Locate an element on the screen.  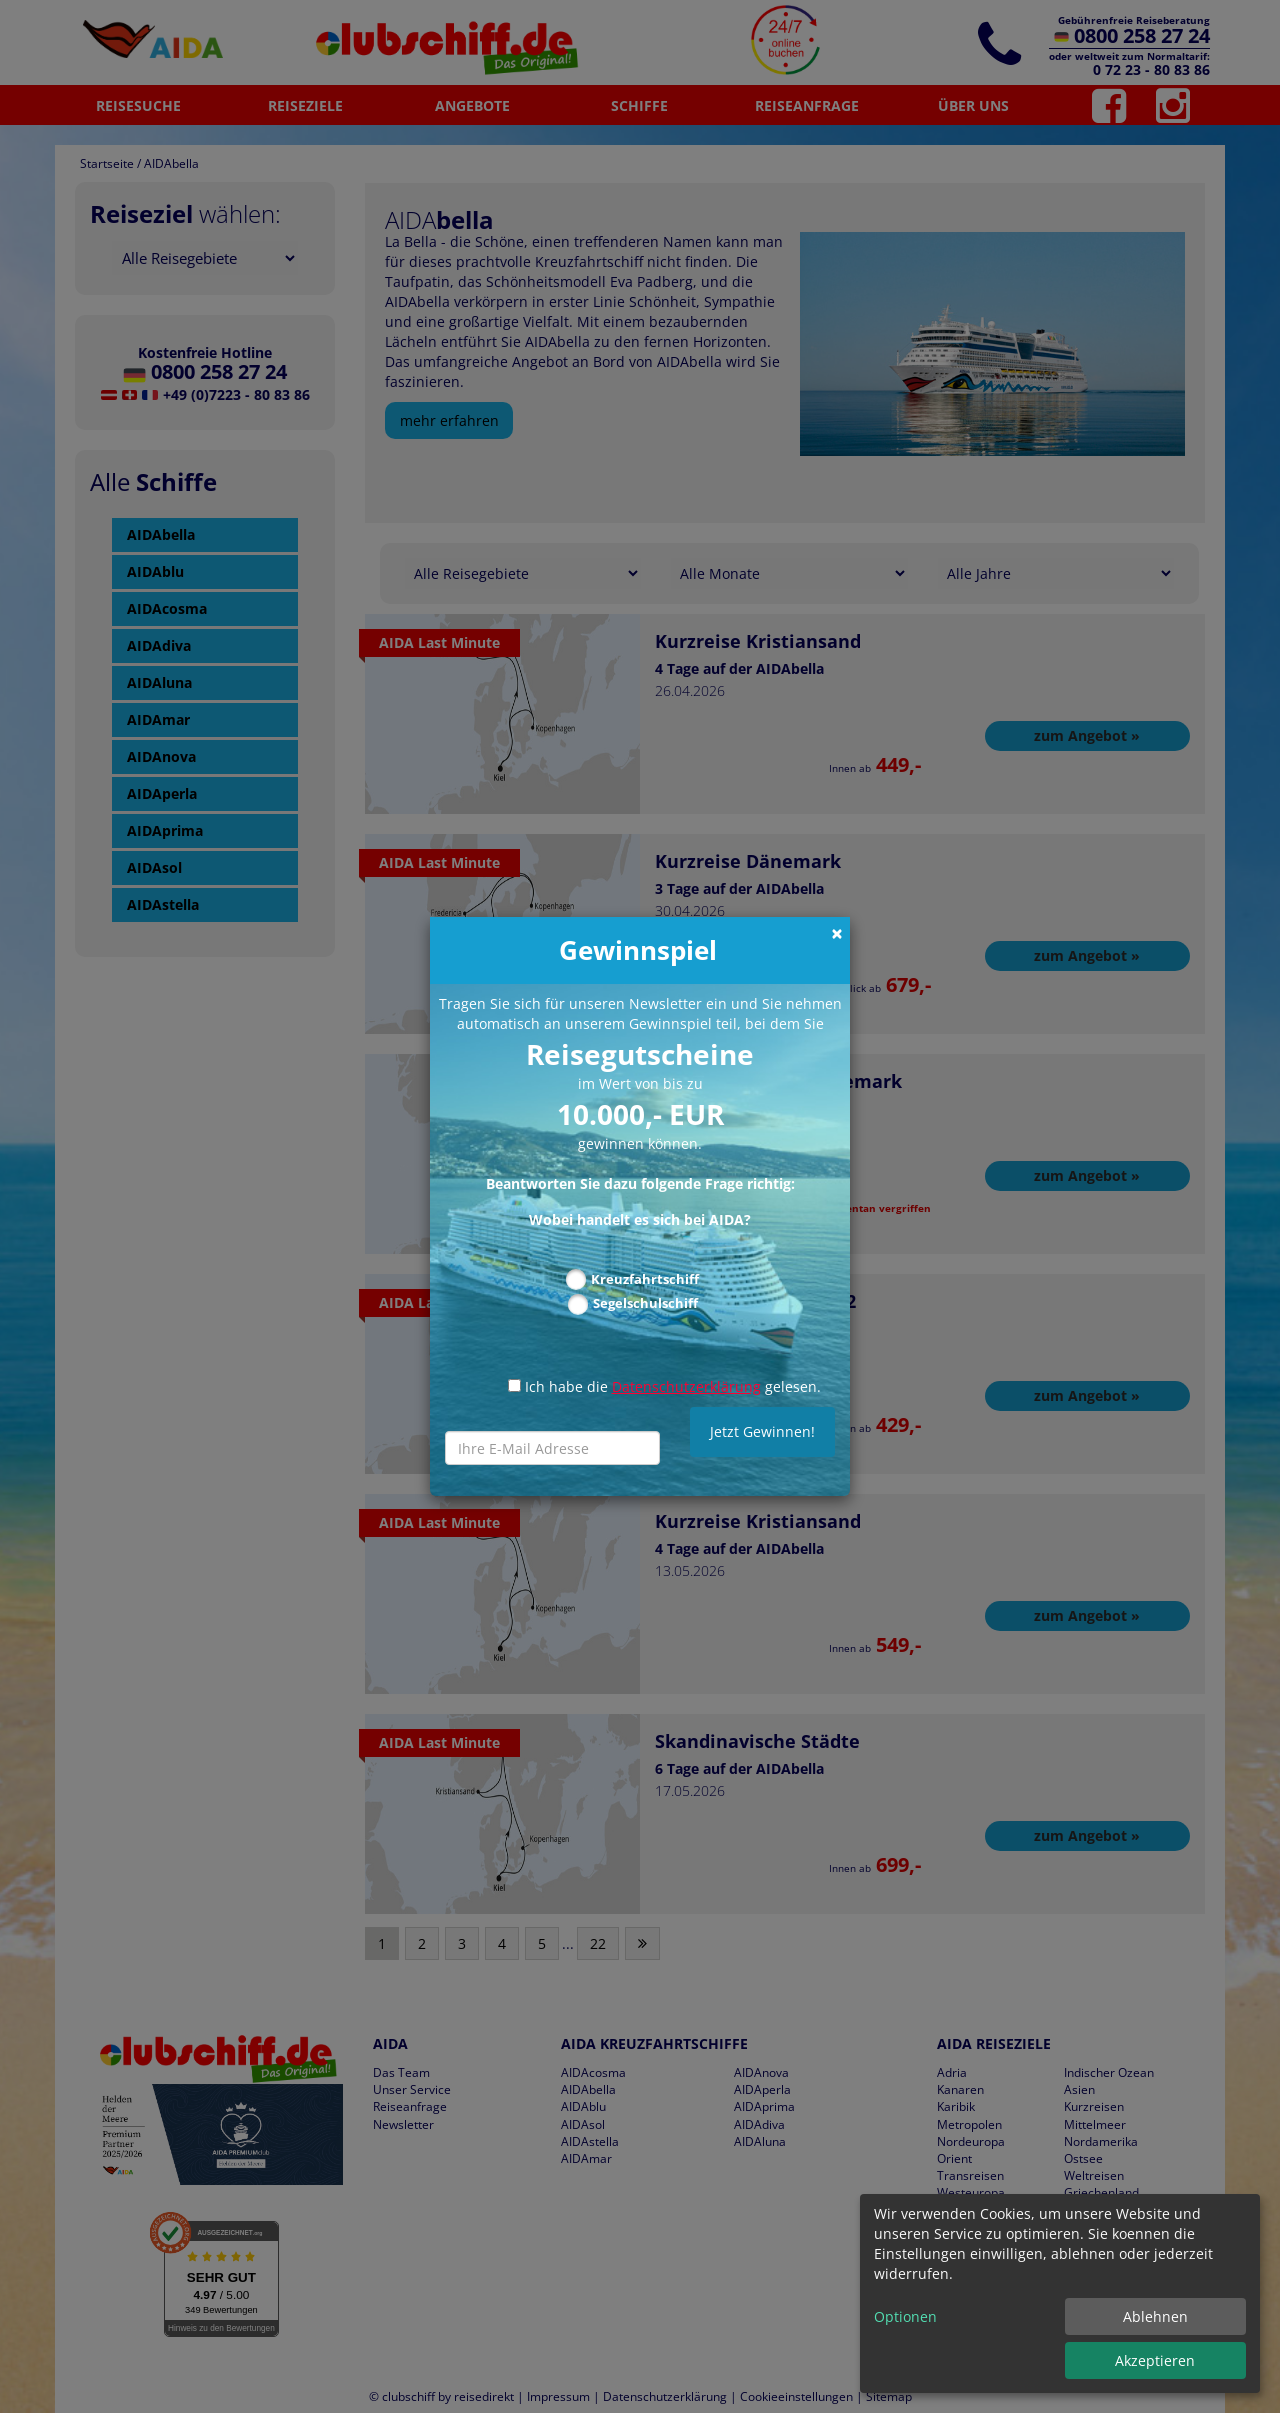
Jetzt Gewinnen! is located at coordinates (762, 1431).